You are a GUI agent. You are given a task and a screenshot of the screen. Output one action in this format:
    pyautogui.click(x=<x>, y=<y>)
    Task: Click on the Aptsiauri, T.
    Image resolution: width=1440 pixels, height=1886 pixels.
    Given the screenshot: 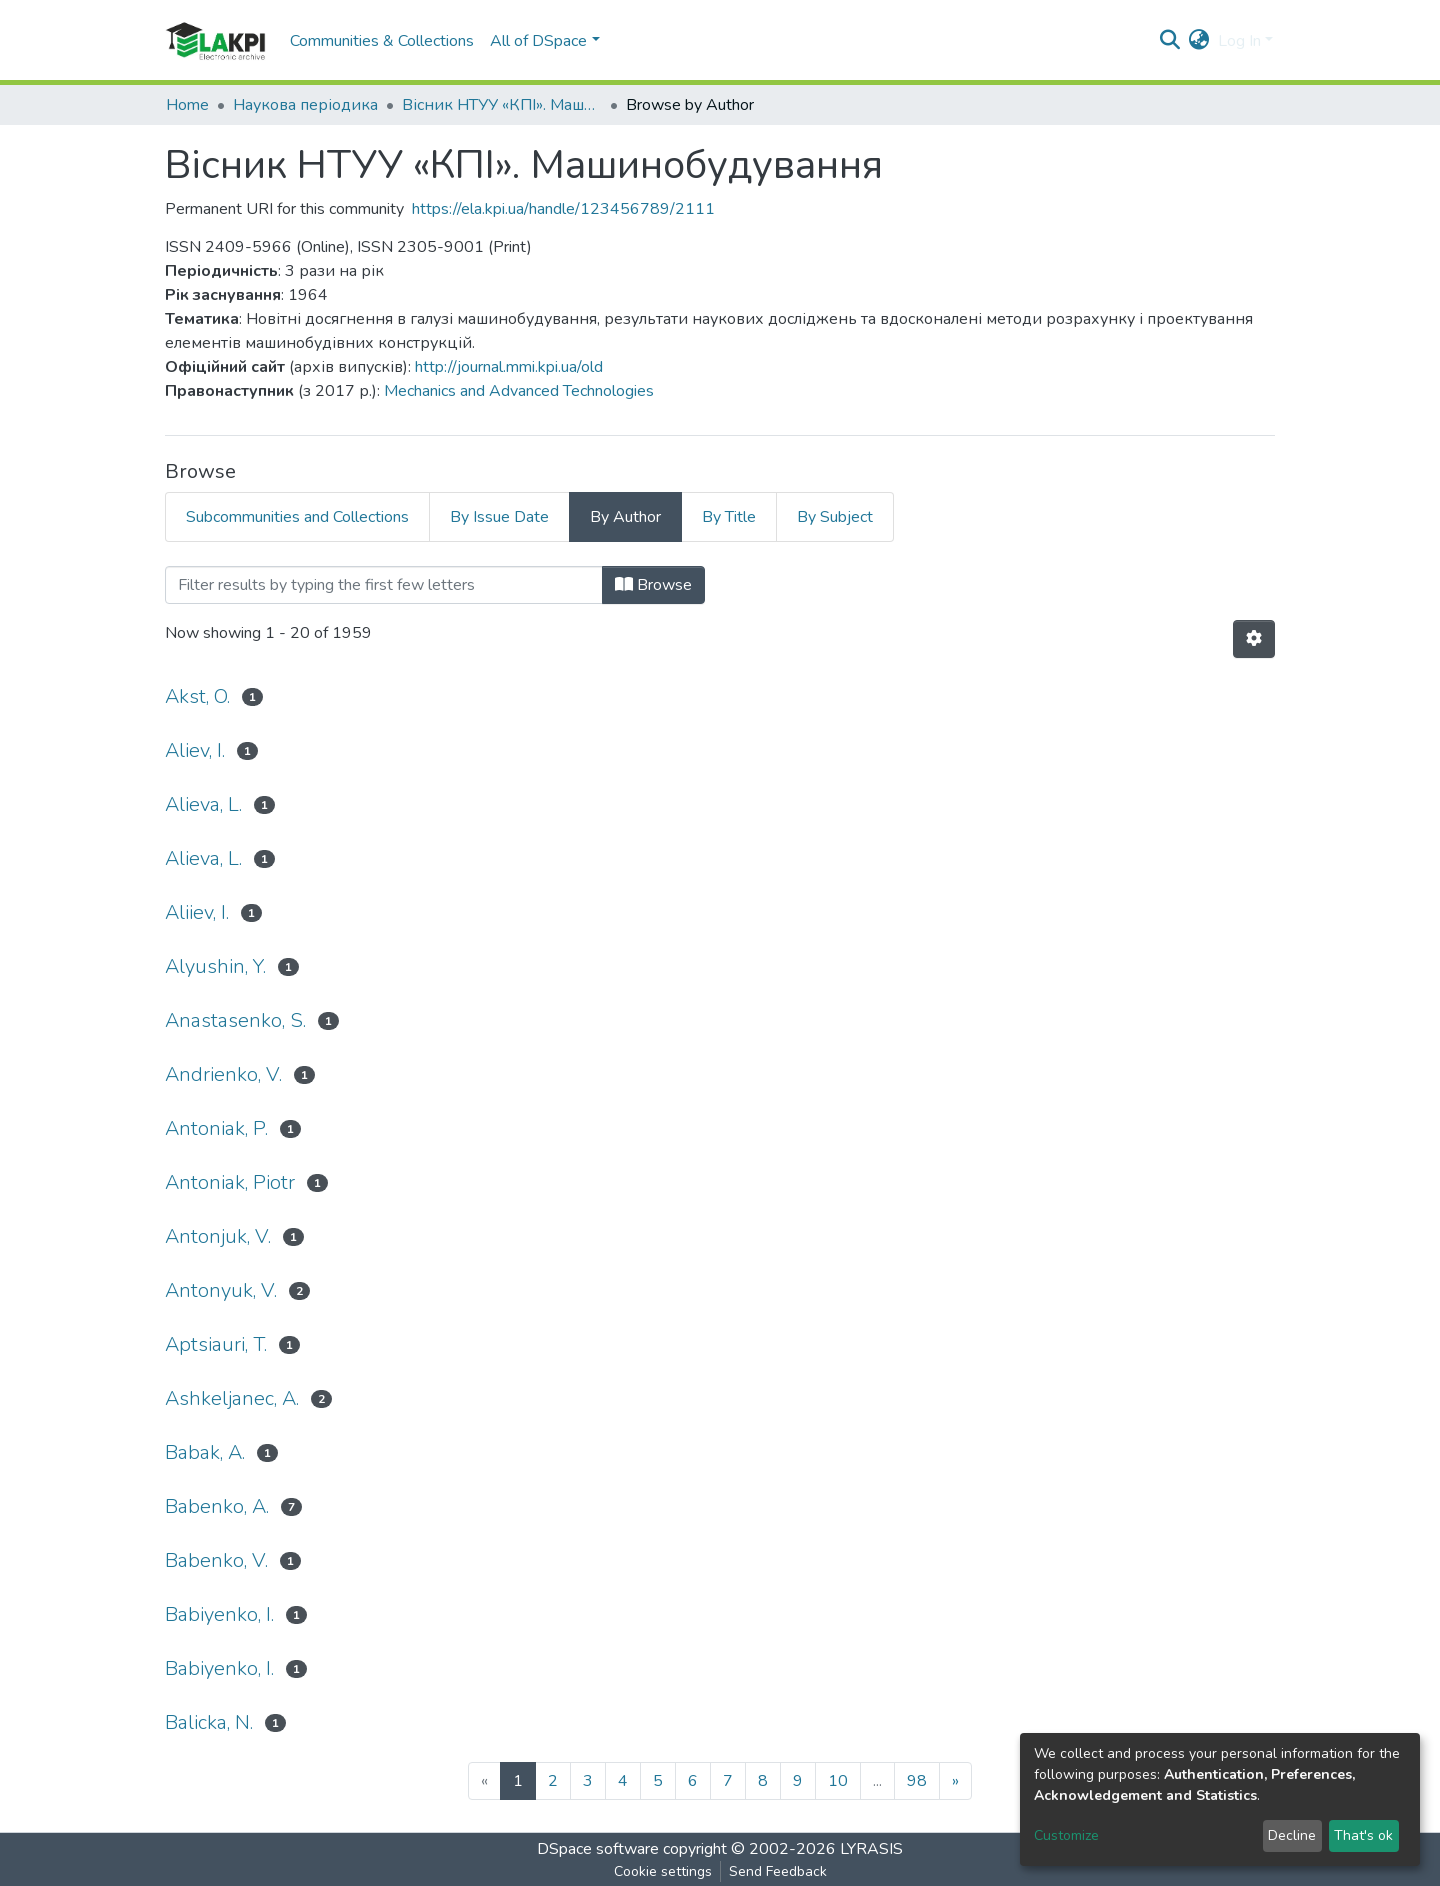 What is the action you would take?
    pyautogui.click(x=216, y=1344)
    